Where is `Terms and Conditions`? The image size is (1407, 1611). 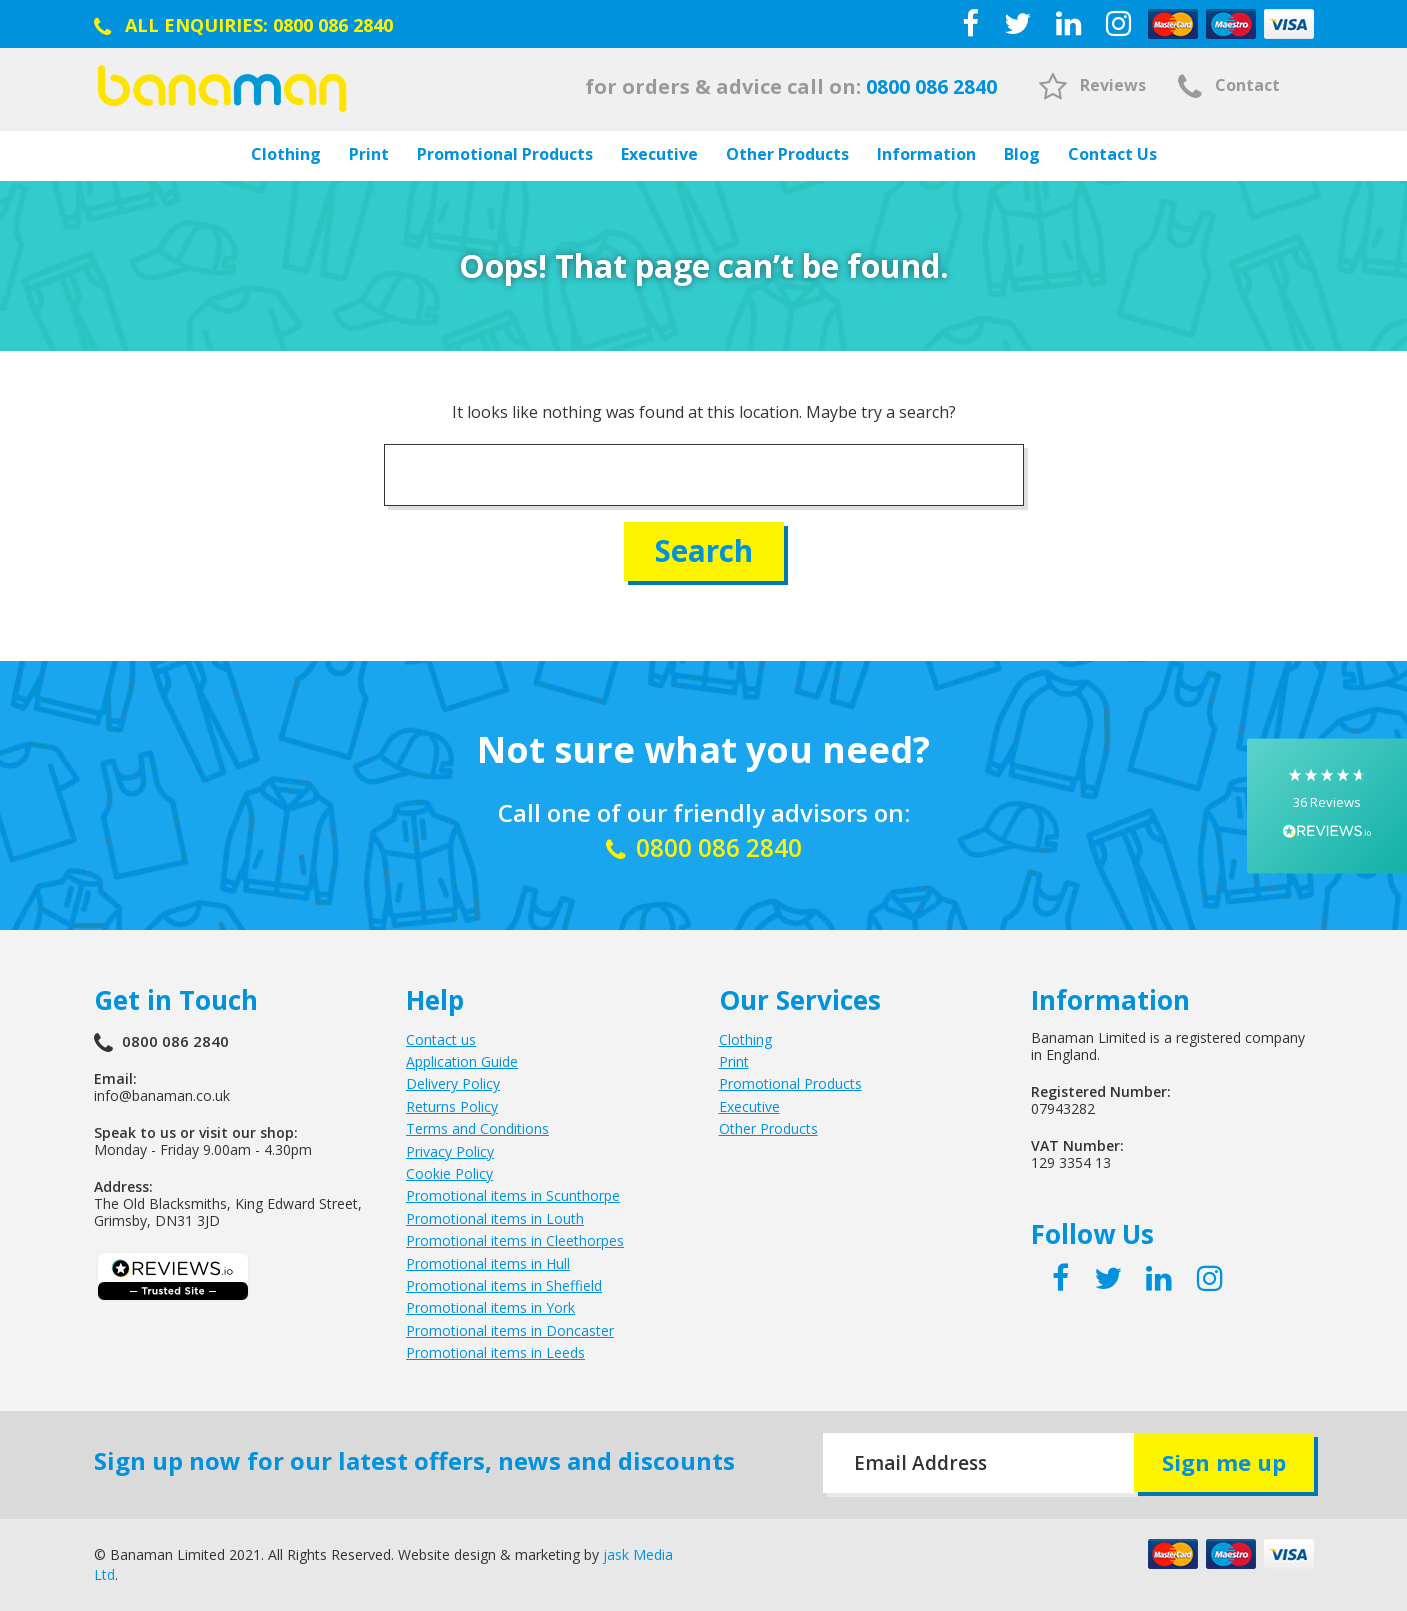
Terms and Conditions is located at coordinates (477, 1128).